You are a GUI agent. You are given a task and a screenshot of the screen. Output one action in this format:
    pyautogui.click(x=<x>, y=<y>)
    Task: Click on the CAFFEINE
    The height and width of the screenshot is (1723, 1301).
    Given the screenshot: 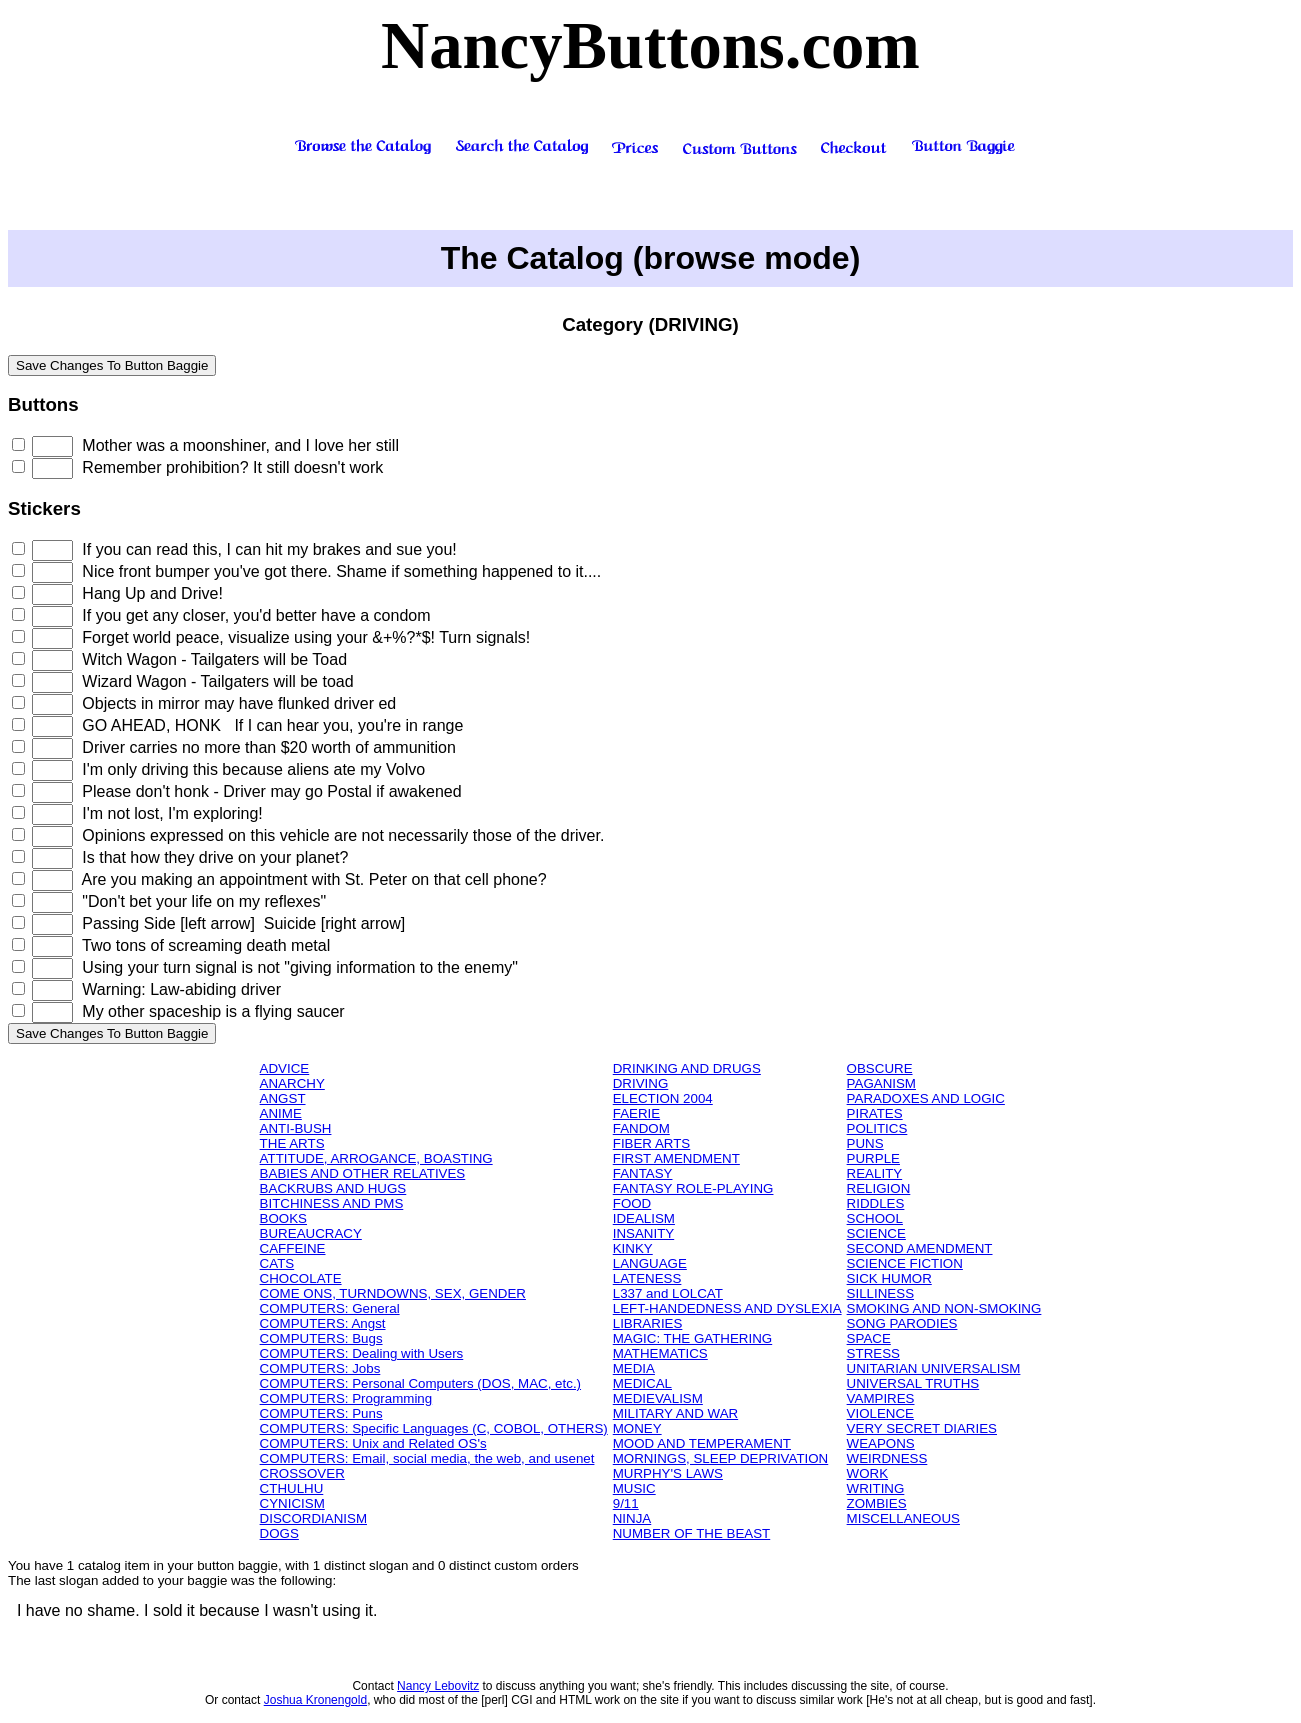 What is the action you would take?
    pyautogui.click(x=293, y=1248)
    